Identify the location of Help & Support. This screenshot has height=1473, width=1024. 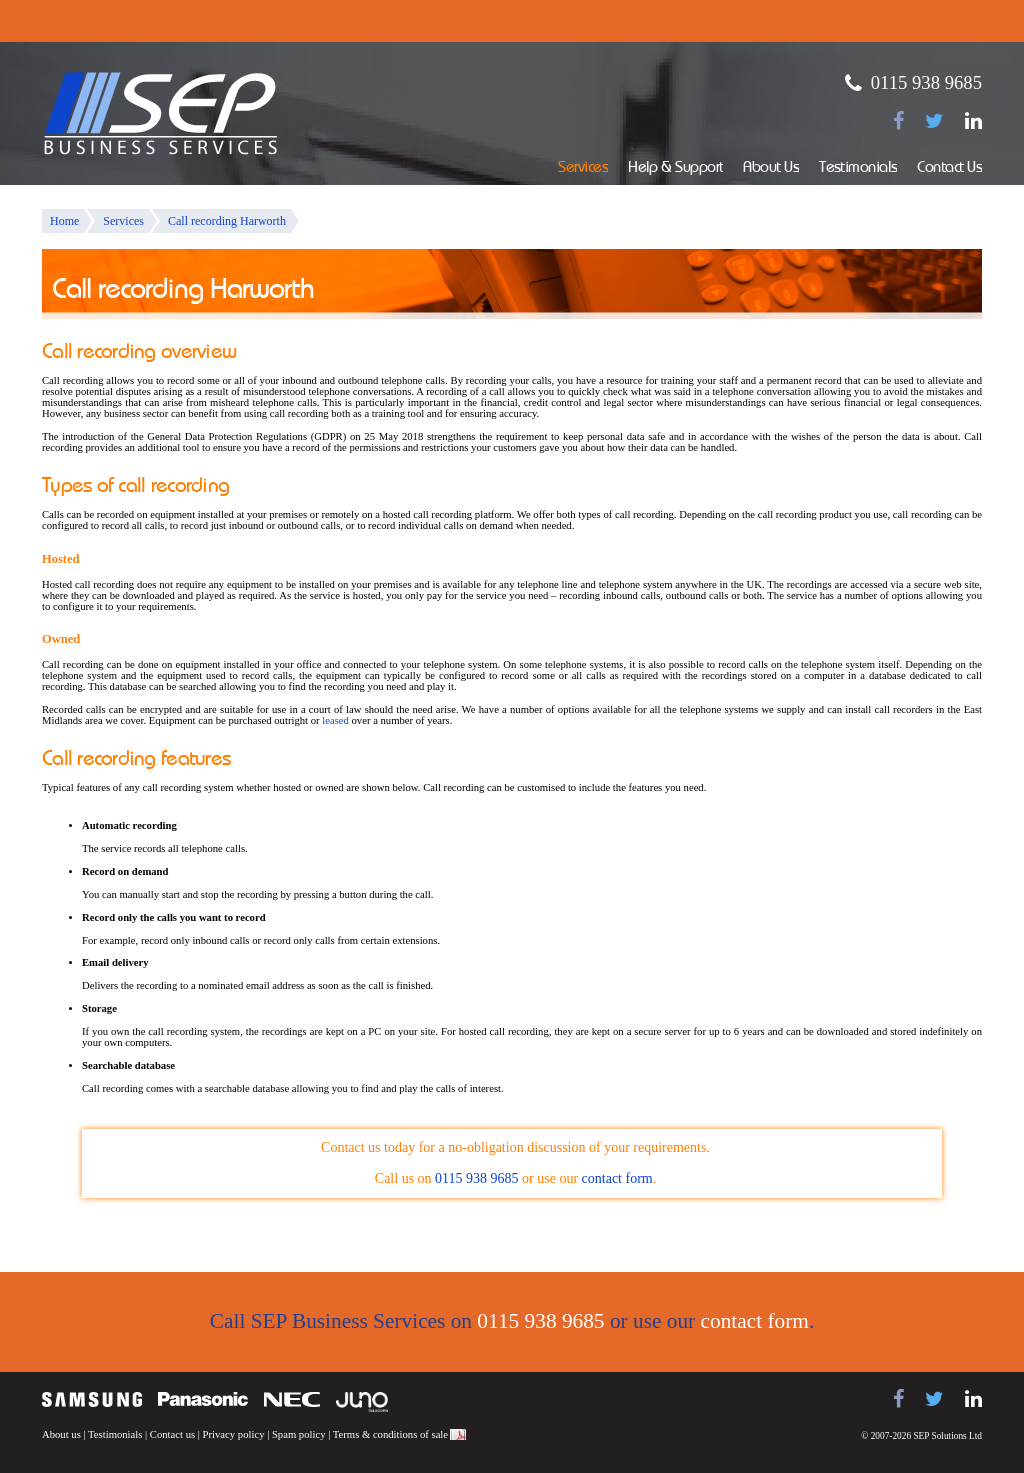
(675, 168).